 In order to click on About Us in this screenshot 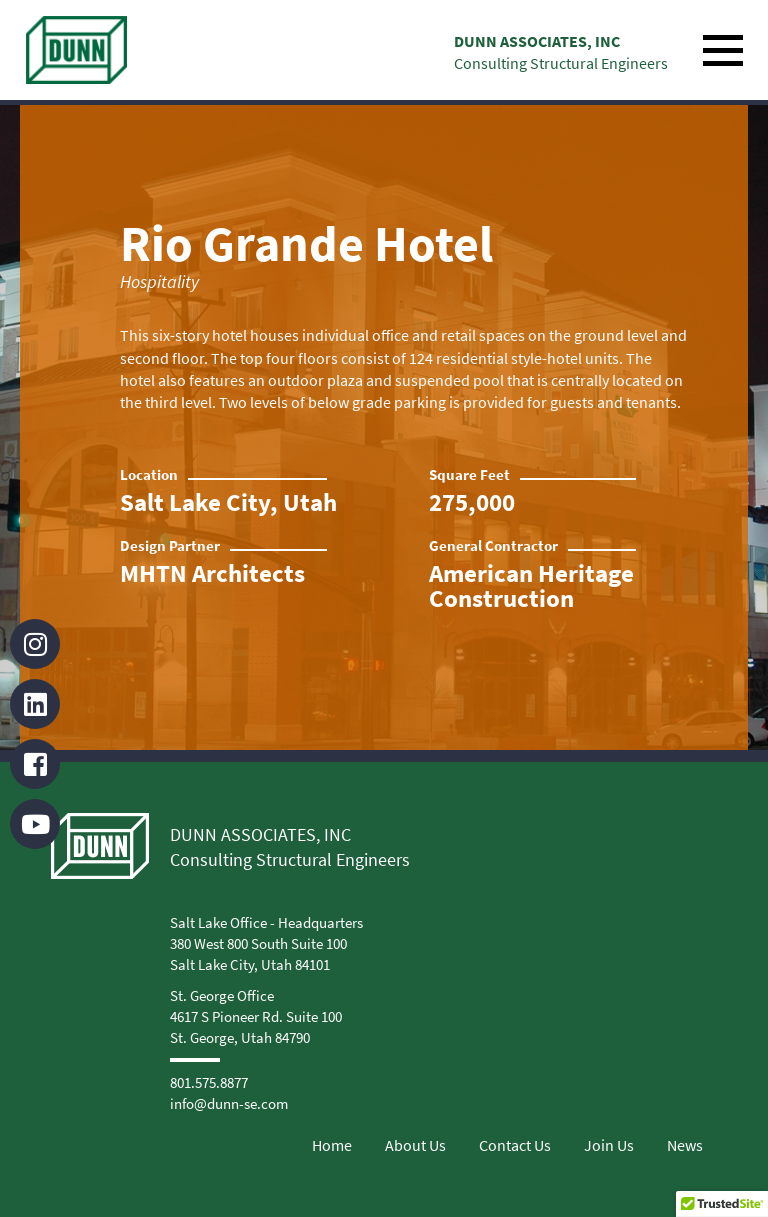, I will do `click(415, 1145)`.